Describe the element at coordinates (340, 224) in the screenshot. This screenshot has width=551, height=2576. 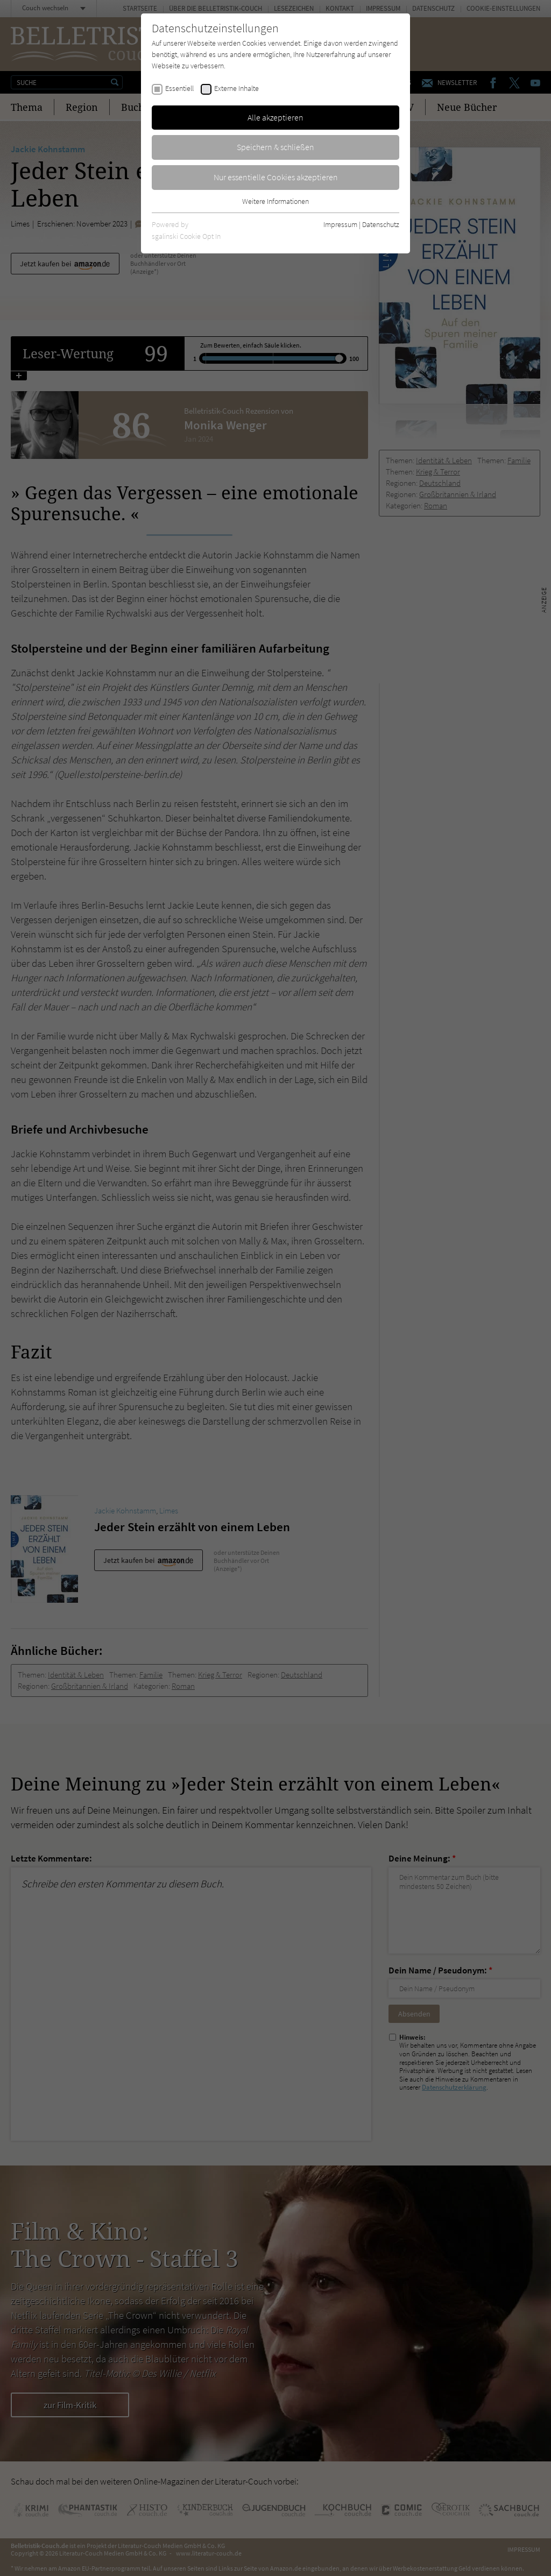
I see `Impressum` at that location.